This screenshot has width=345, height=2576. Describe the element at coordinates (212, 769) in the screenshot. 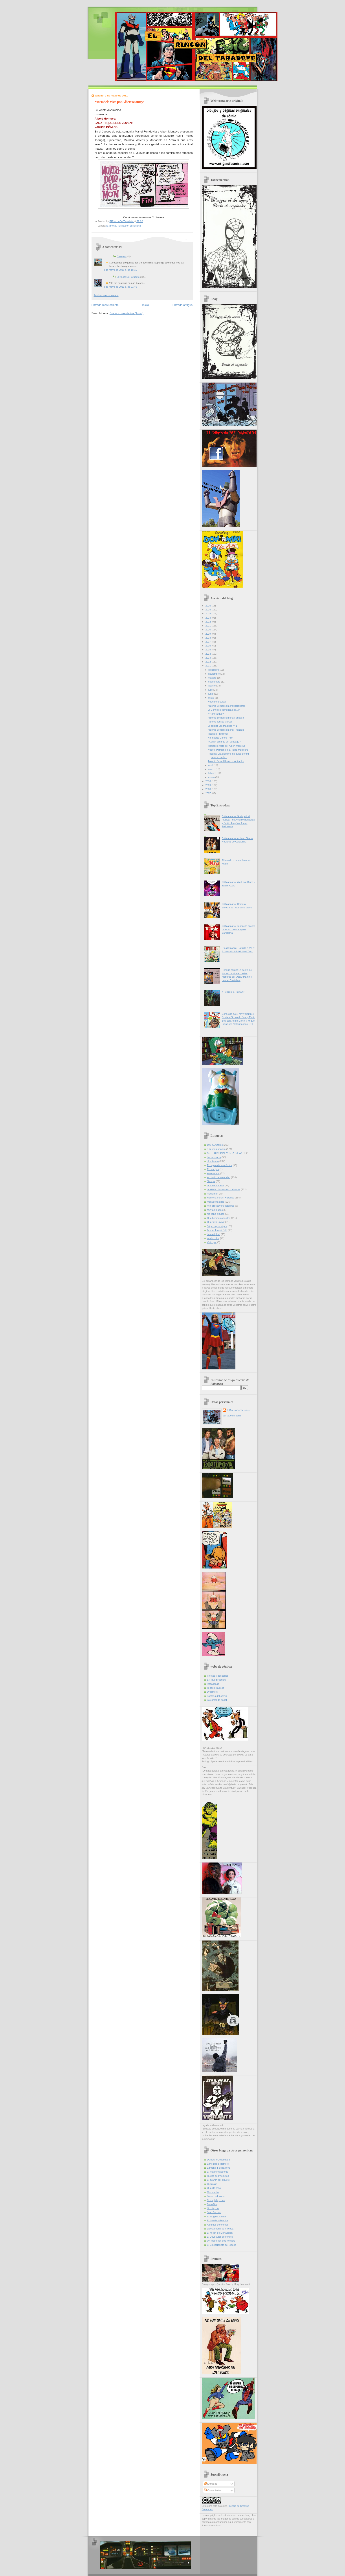

I see `marzo` at that location.